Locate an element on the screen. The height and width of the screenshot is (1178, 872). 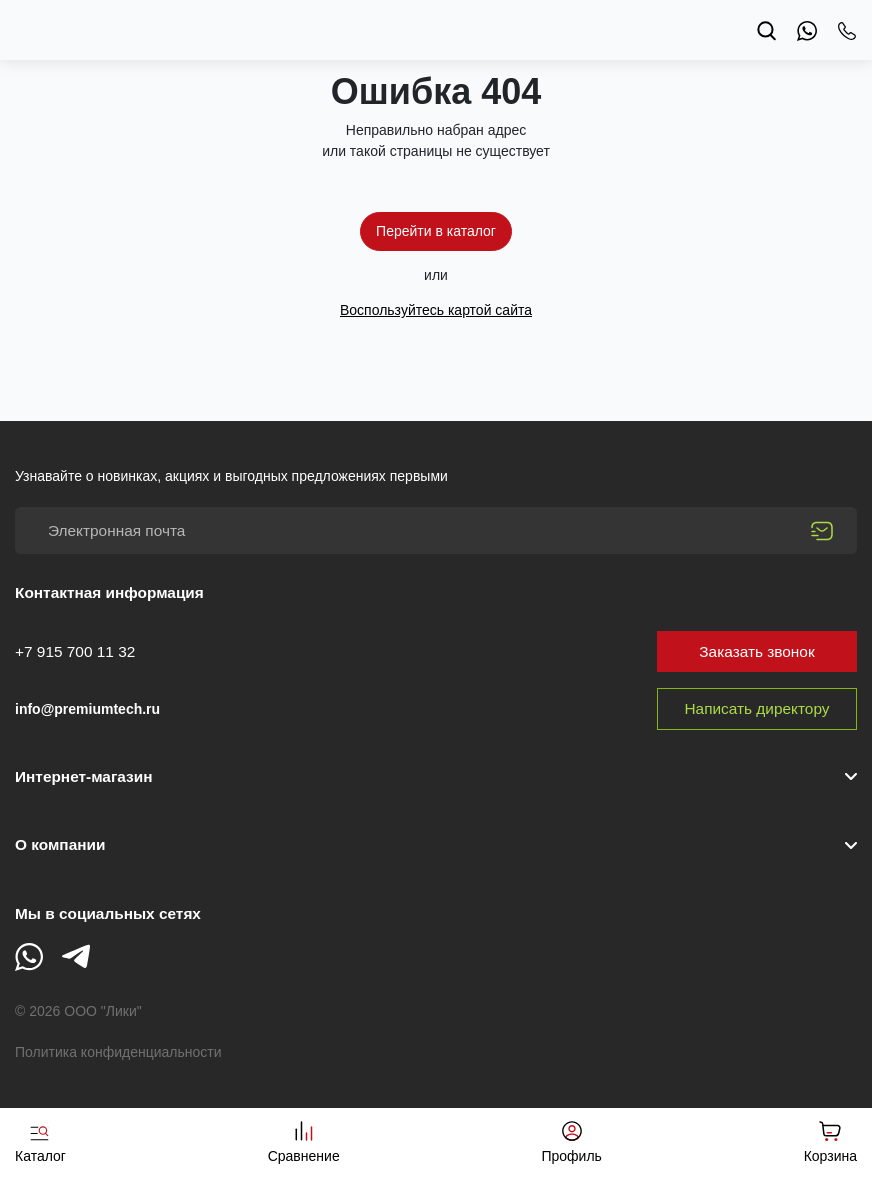
+7 915 700 11 32 is located at coordinates (75, 651).